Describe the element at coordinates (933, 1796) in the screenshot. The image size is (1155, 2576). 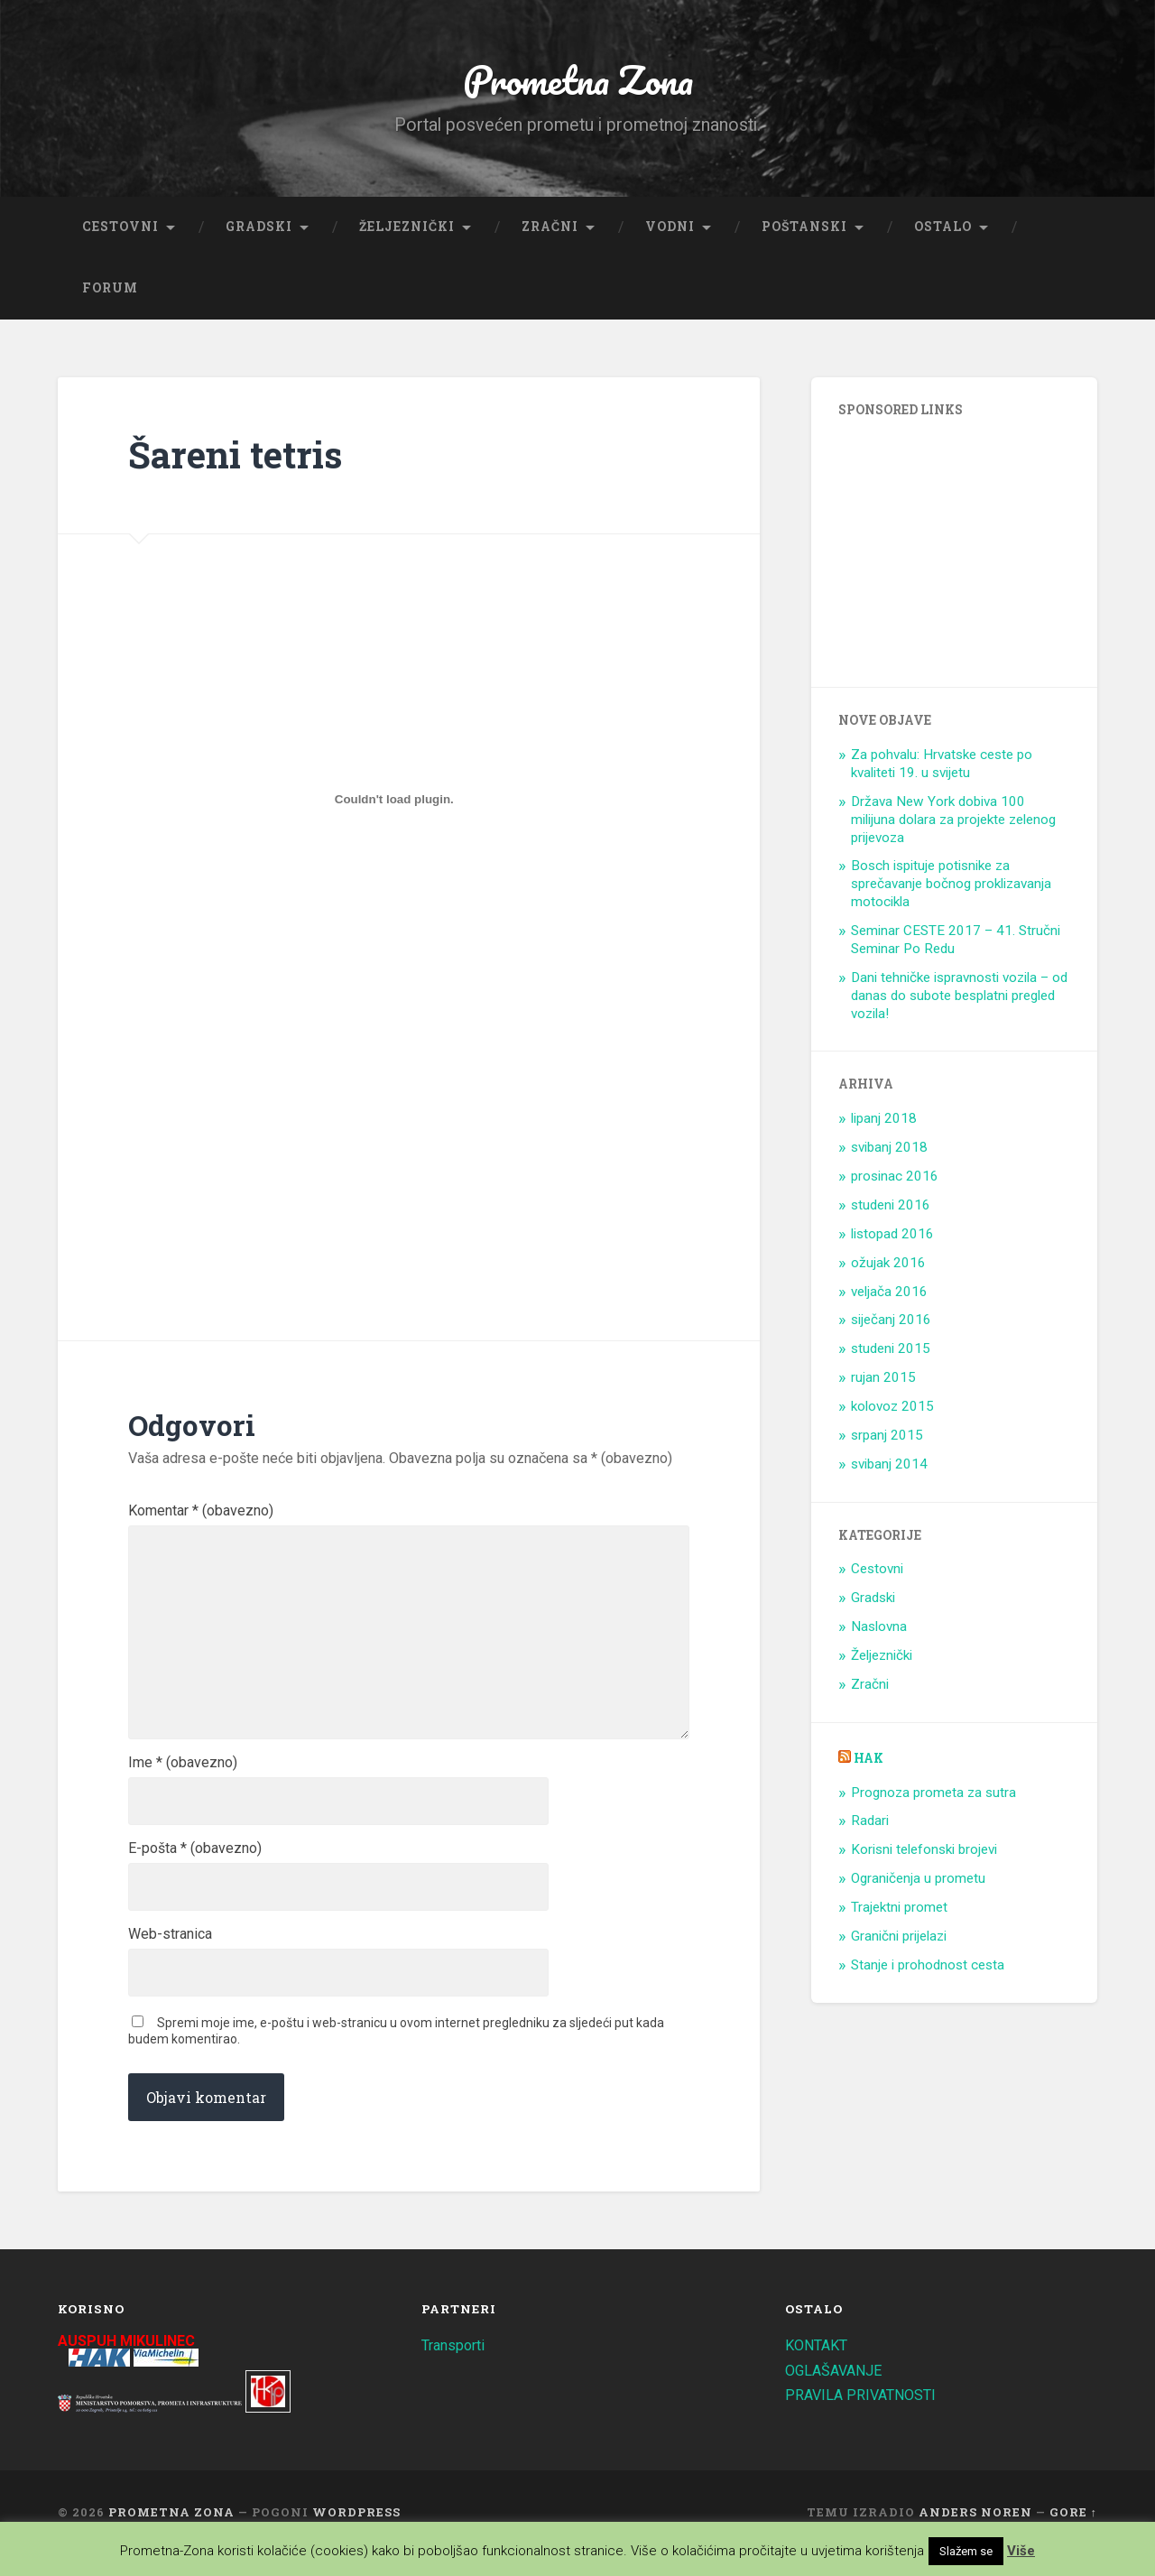
I see `Prognoza prometa za sutra` at that location.